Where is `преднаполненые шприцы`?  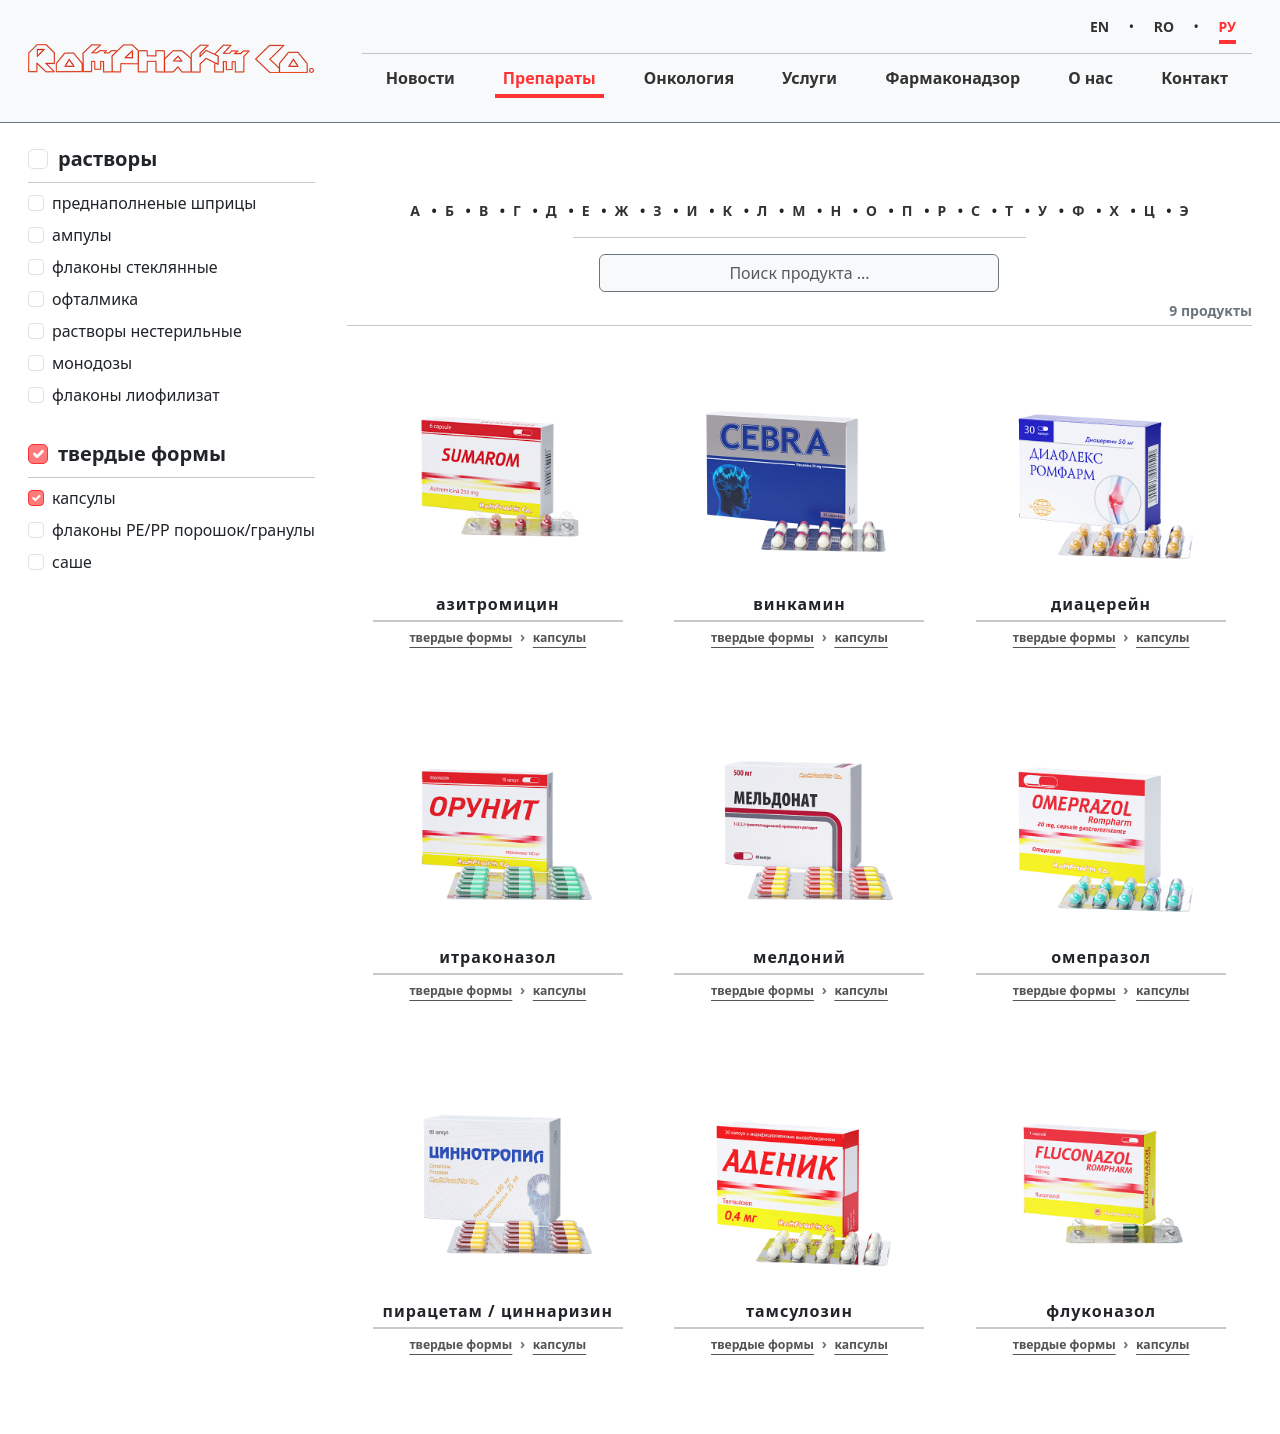
преднаполненые шприцы is located at coordinates (154, 203).